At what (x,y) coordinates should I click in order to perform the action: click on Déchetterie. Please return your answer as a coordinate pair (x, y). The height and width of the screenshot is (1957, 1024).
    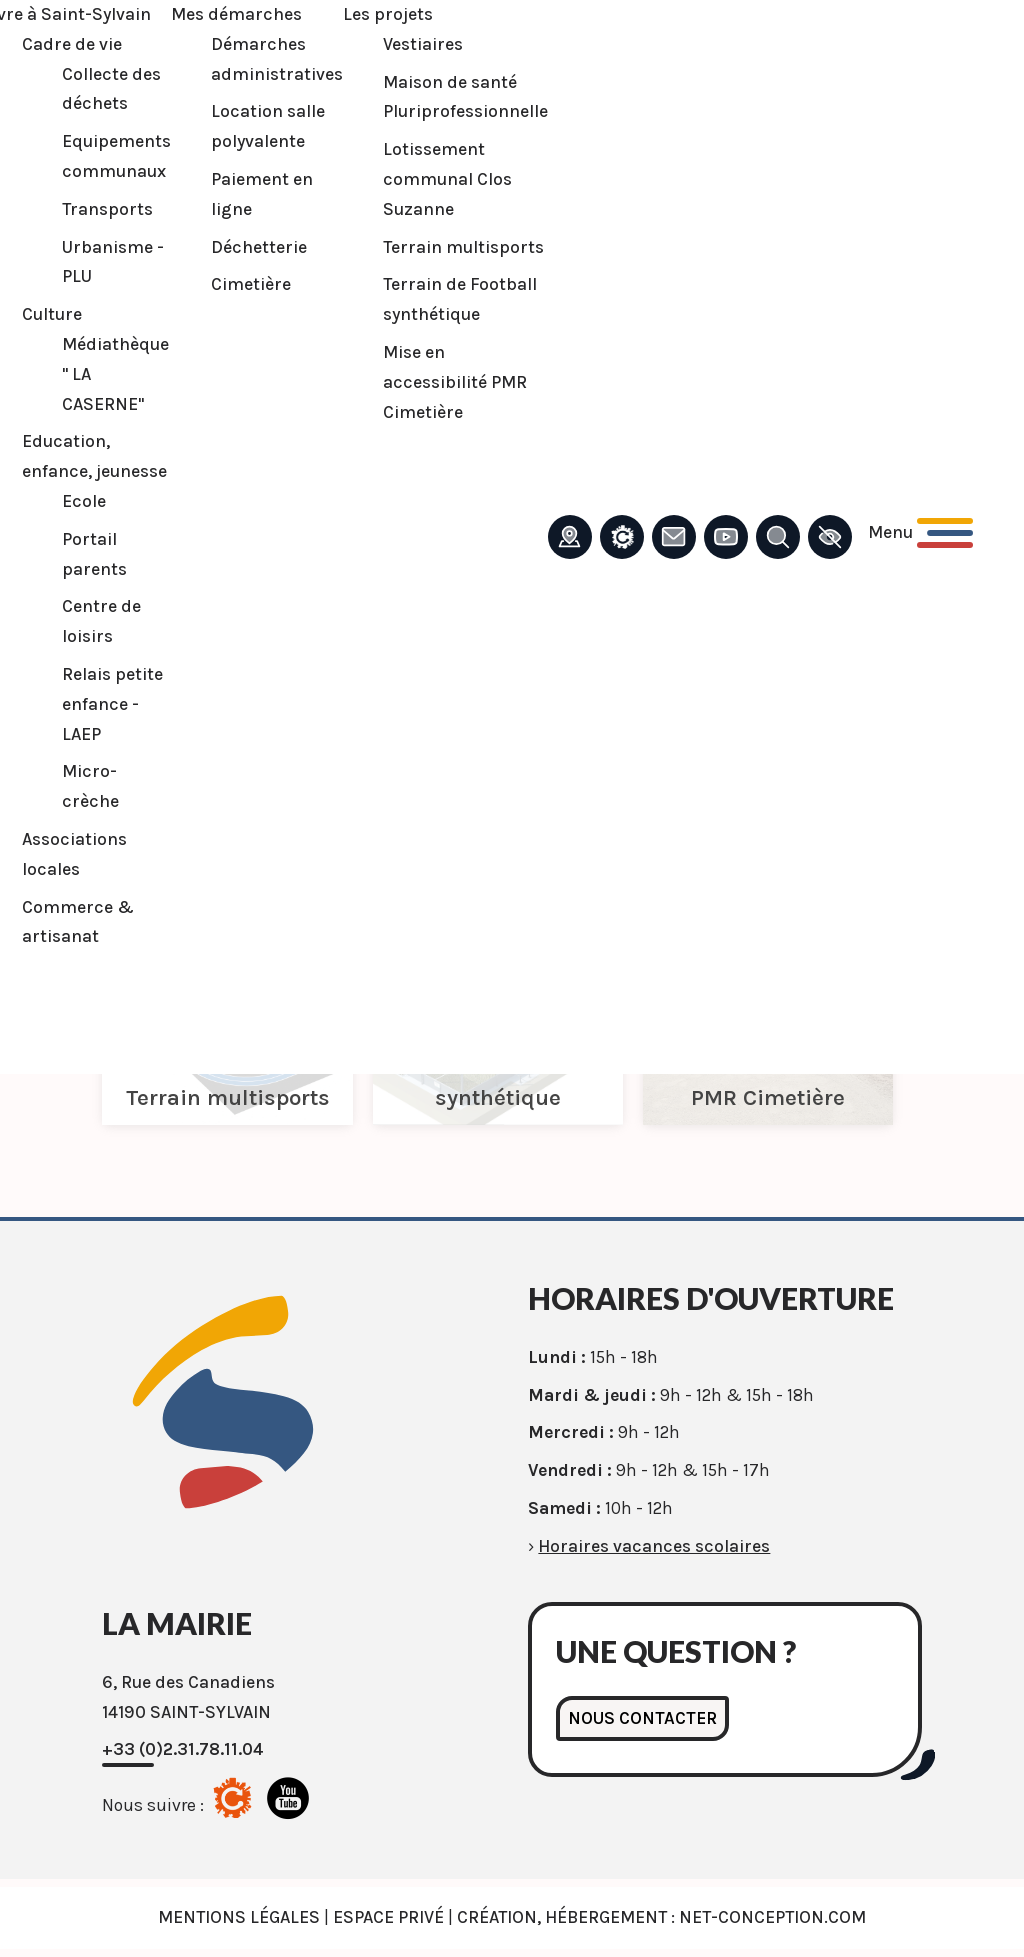
    Looking at the image, I should click on (259, 247).